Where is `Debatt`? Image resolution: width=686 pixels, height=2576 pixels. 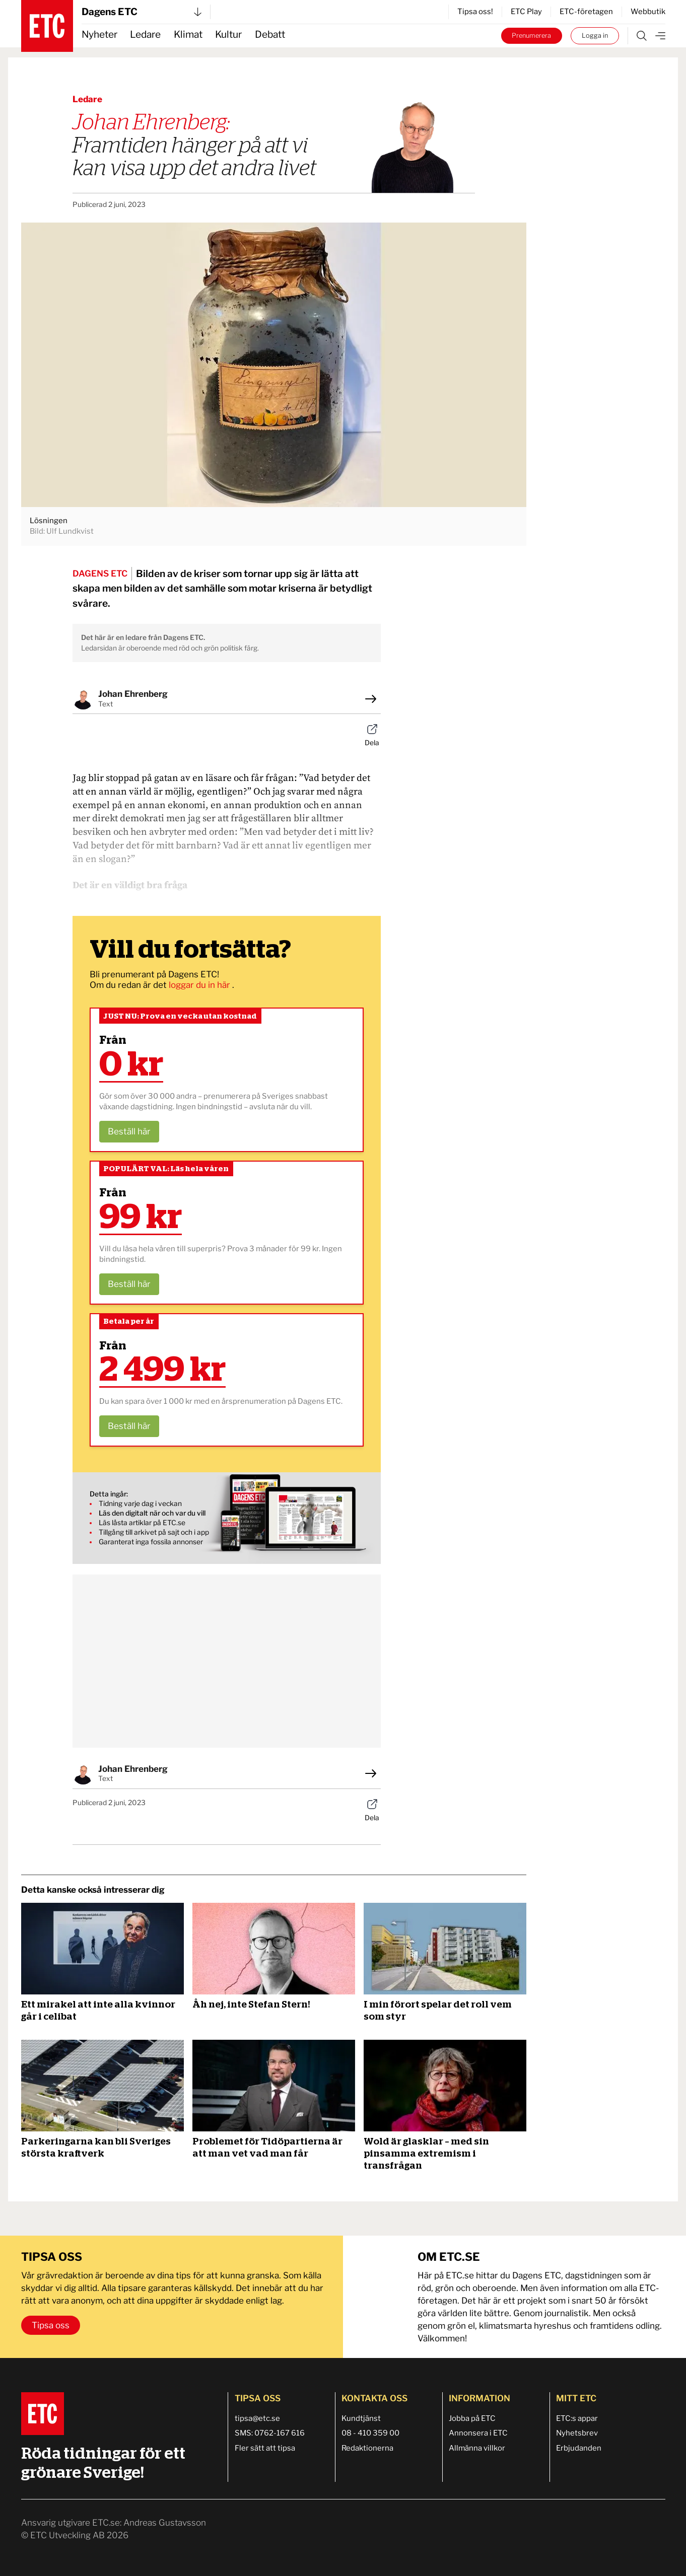
Debatt is located at coordinates (270, 34).